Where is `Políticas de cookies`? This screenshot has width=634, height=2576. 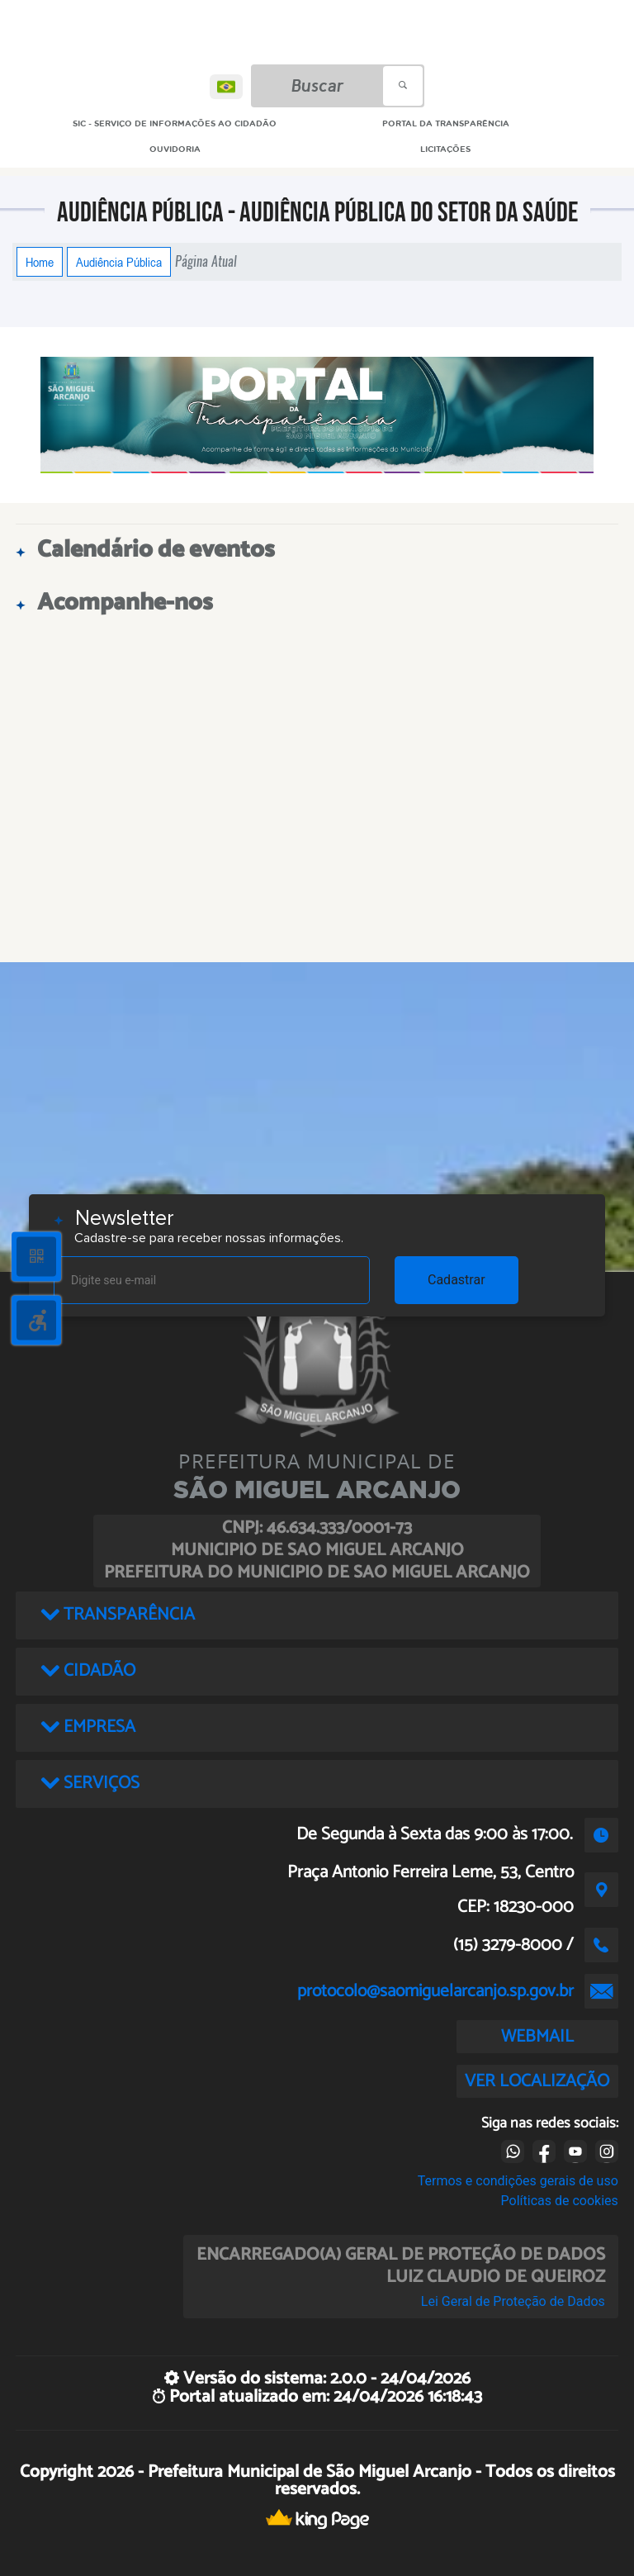
Políticas de cookies is located at coordinates (559, 2200).